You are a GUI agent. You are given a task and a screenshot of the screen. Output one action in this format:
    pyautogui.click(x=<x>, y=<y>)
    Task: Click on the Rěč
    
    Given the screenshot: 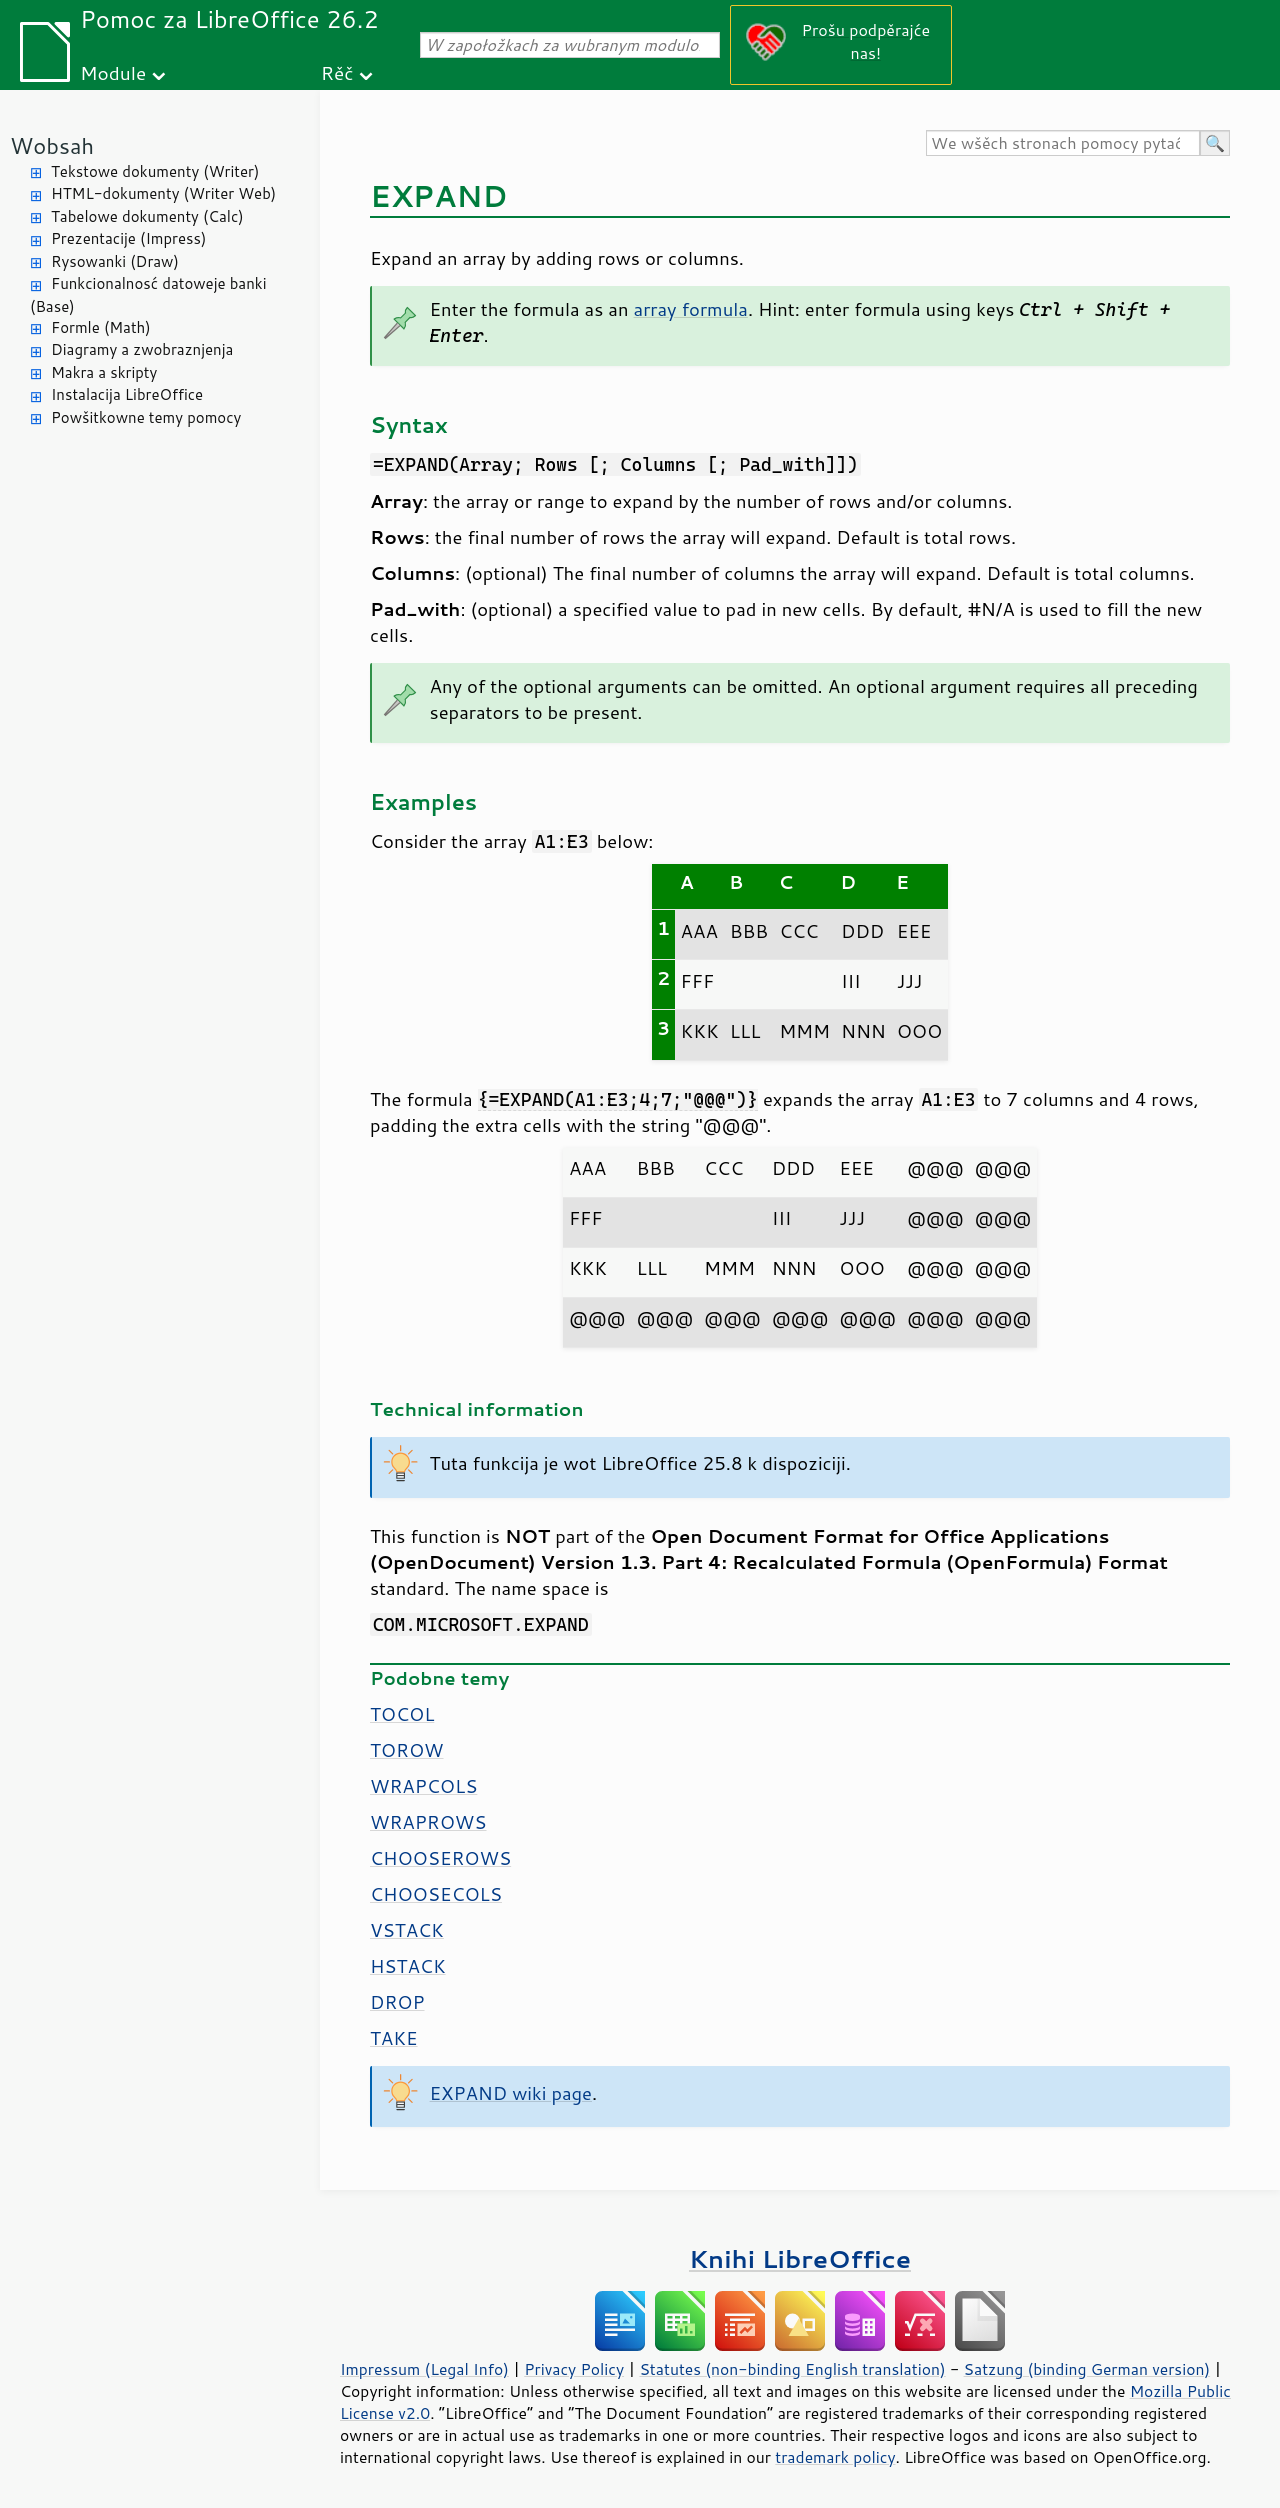 What is the action you would take?
    pyautogui.click(x=337, y=72)
    